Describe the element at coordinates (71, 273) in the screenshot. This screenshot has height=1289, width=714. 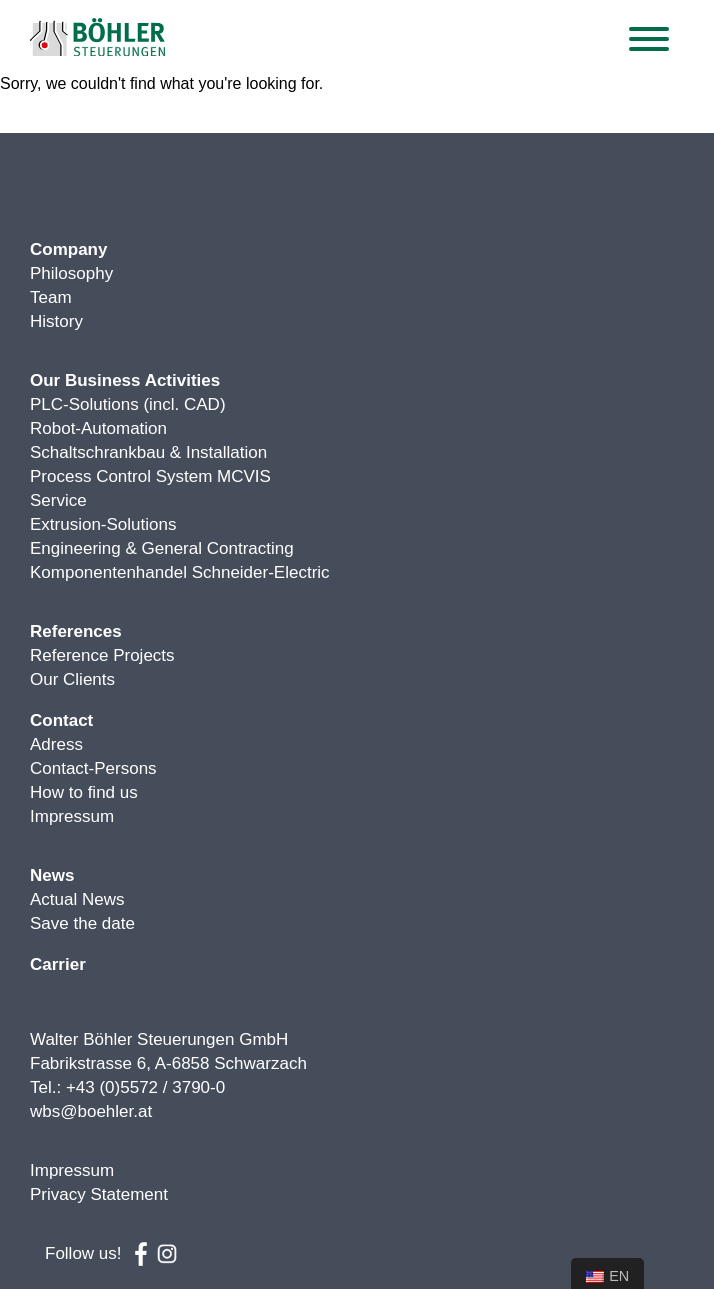
I see `Philosophy` at that location.